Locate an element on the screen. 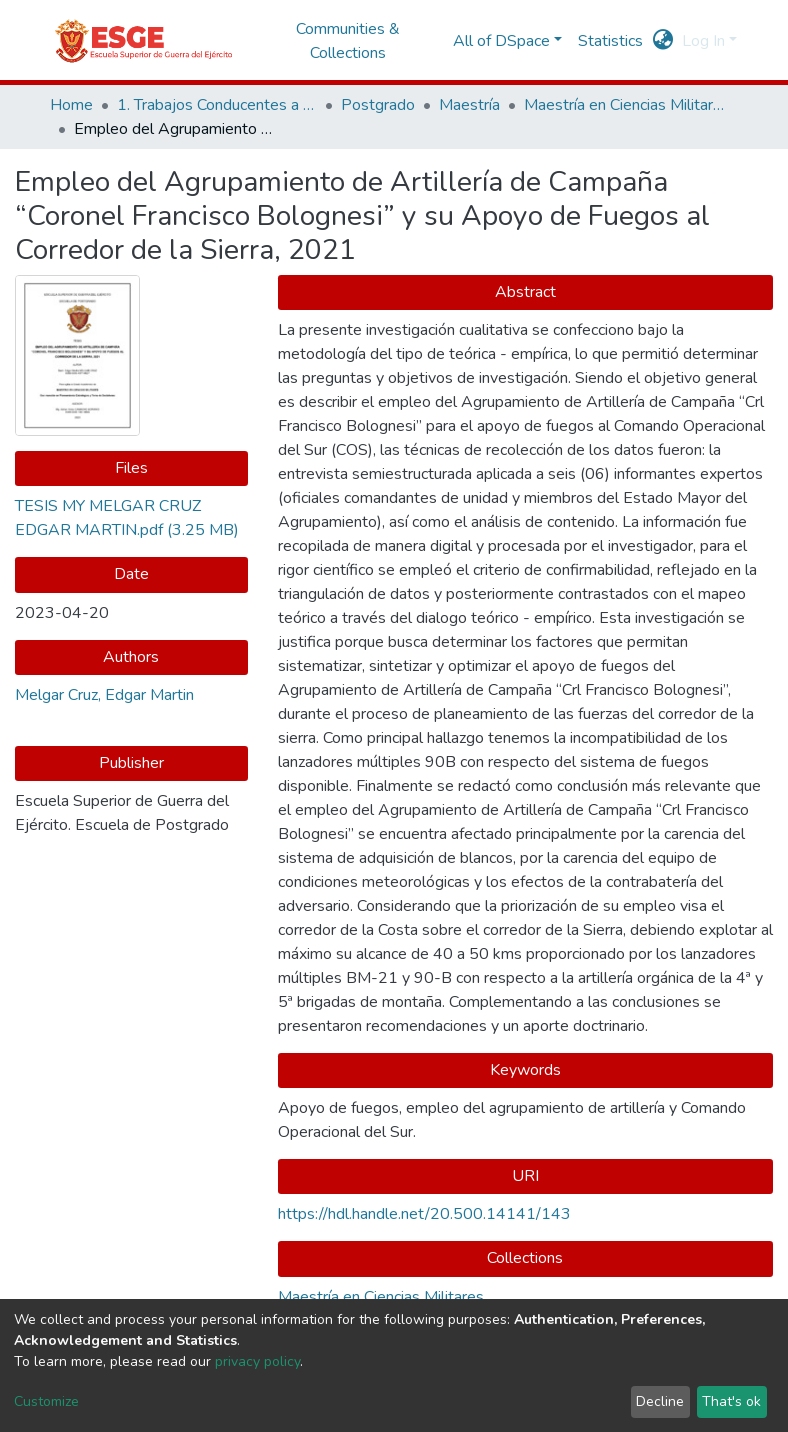 The height and width of the screenshot is (1432, 788). Log In is located at coordinates (703, 41).